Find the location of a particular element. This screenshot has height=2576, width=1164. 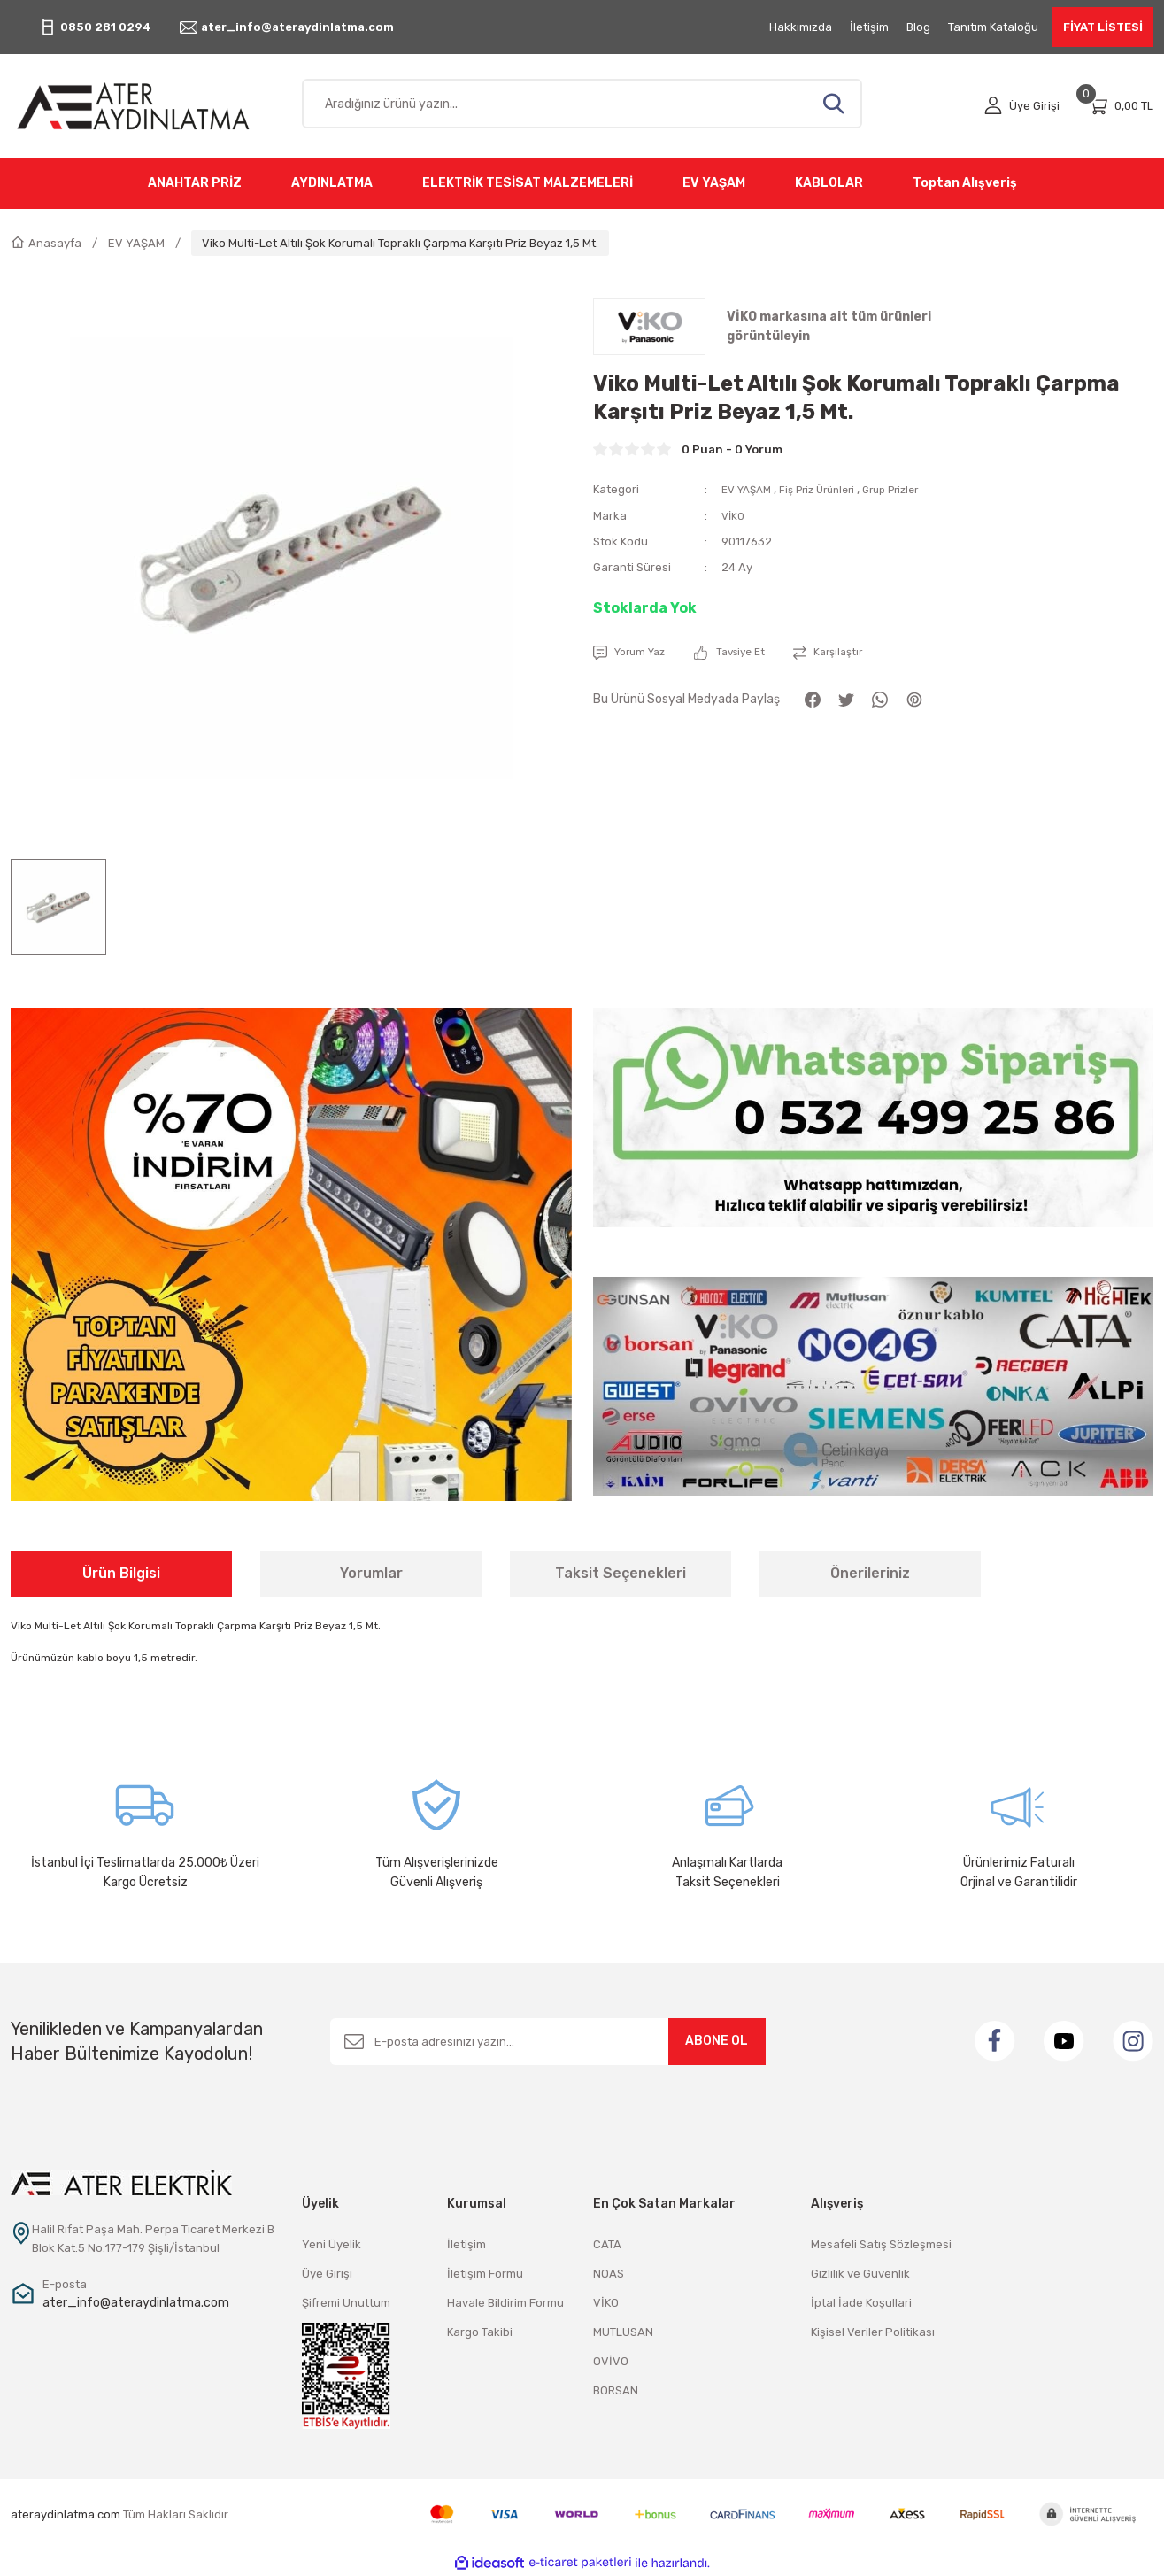

[Search] is located at coordinates (582, 103).